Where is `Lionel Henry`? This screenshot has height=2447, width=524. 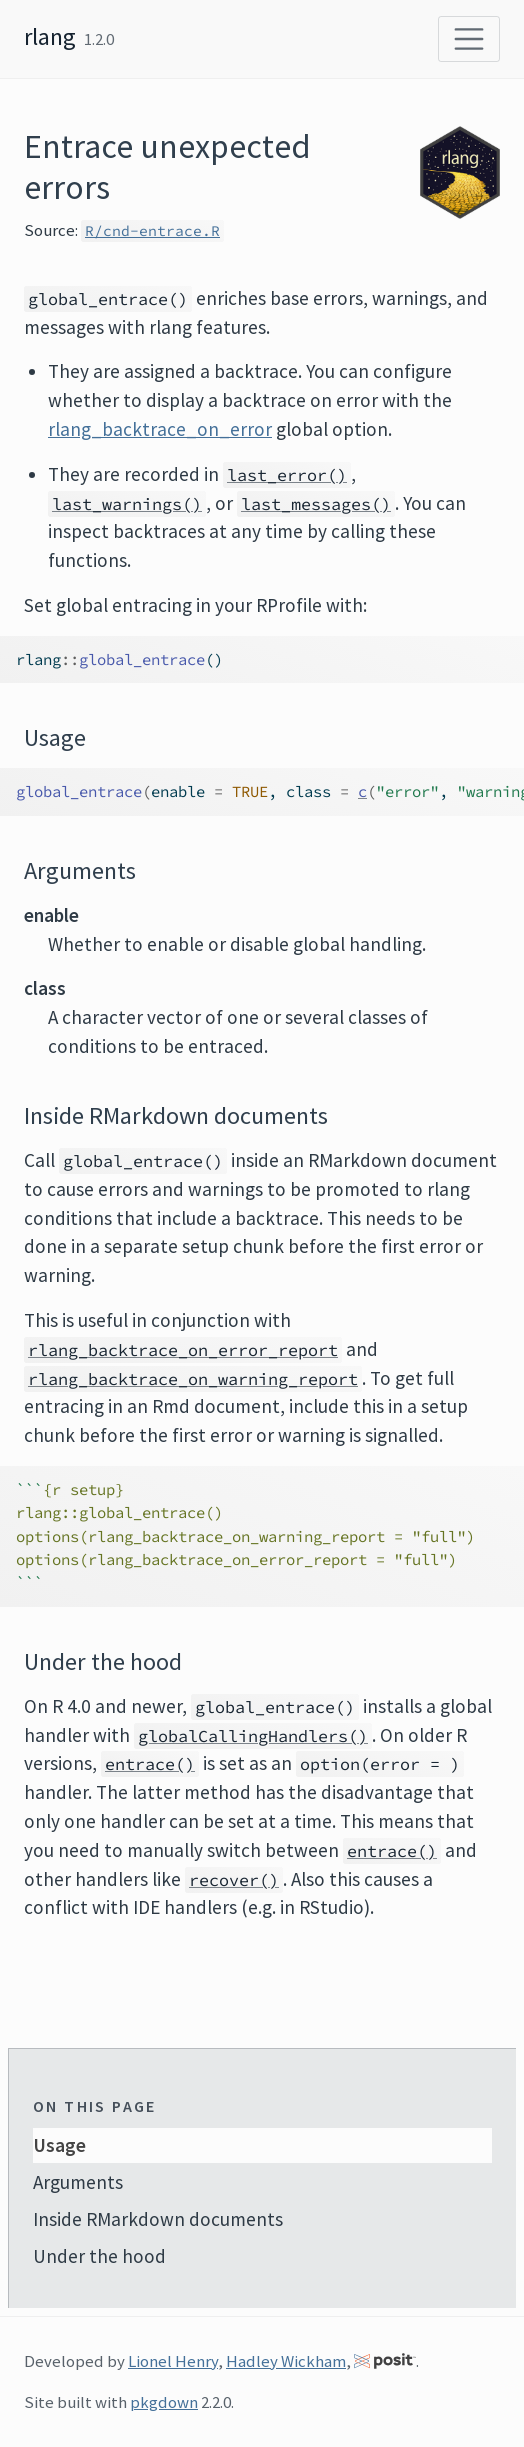 Lionel Henry is located at coordinates (173, 2361).